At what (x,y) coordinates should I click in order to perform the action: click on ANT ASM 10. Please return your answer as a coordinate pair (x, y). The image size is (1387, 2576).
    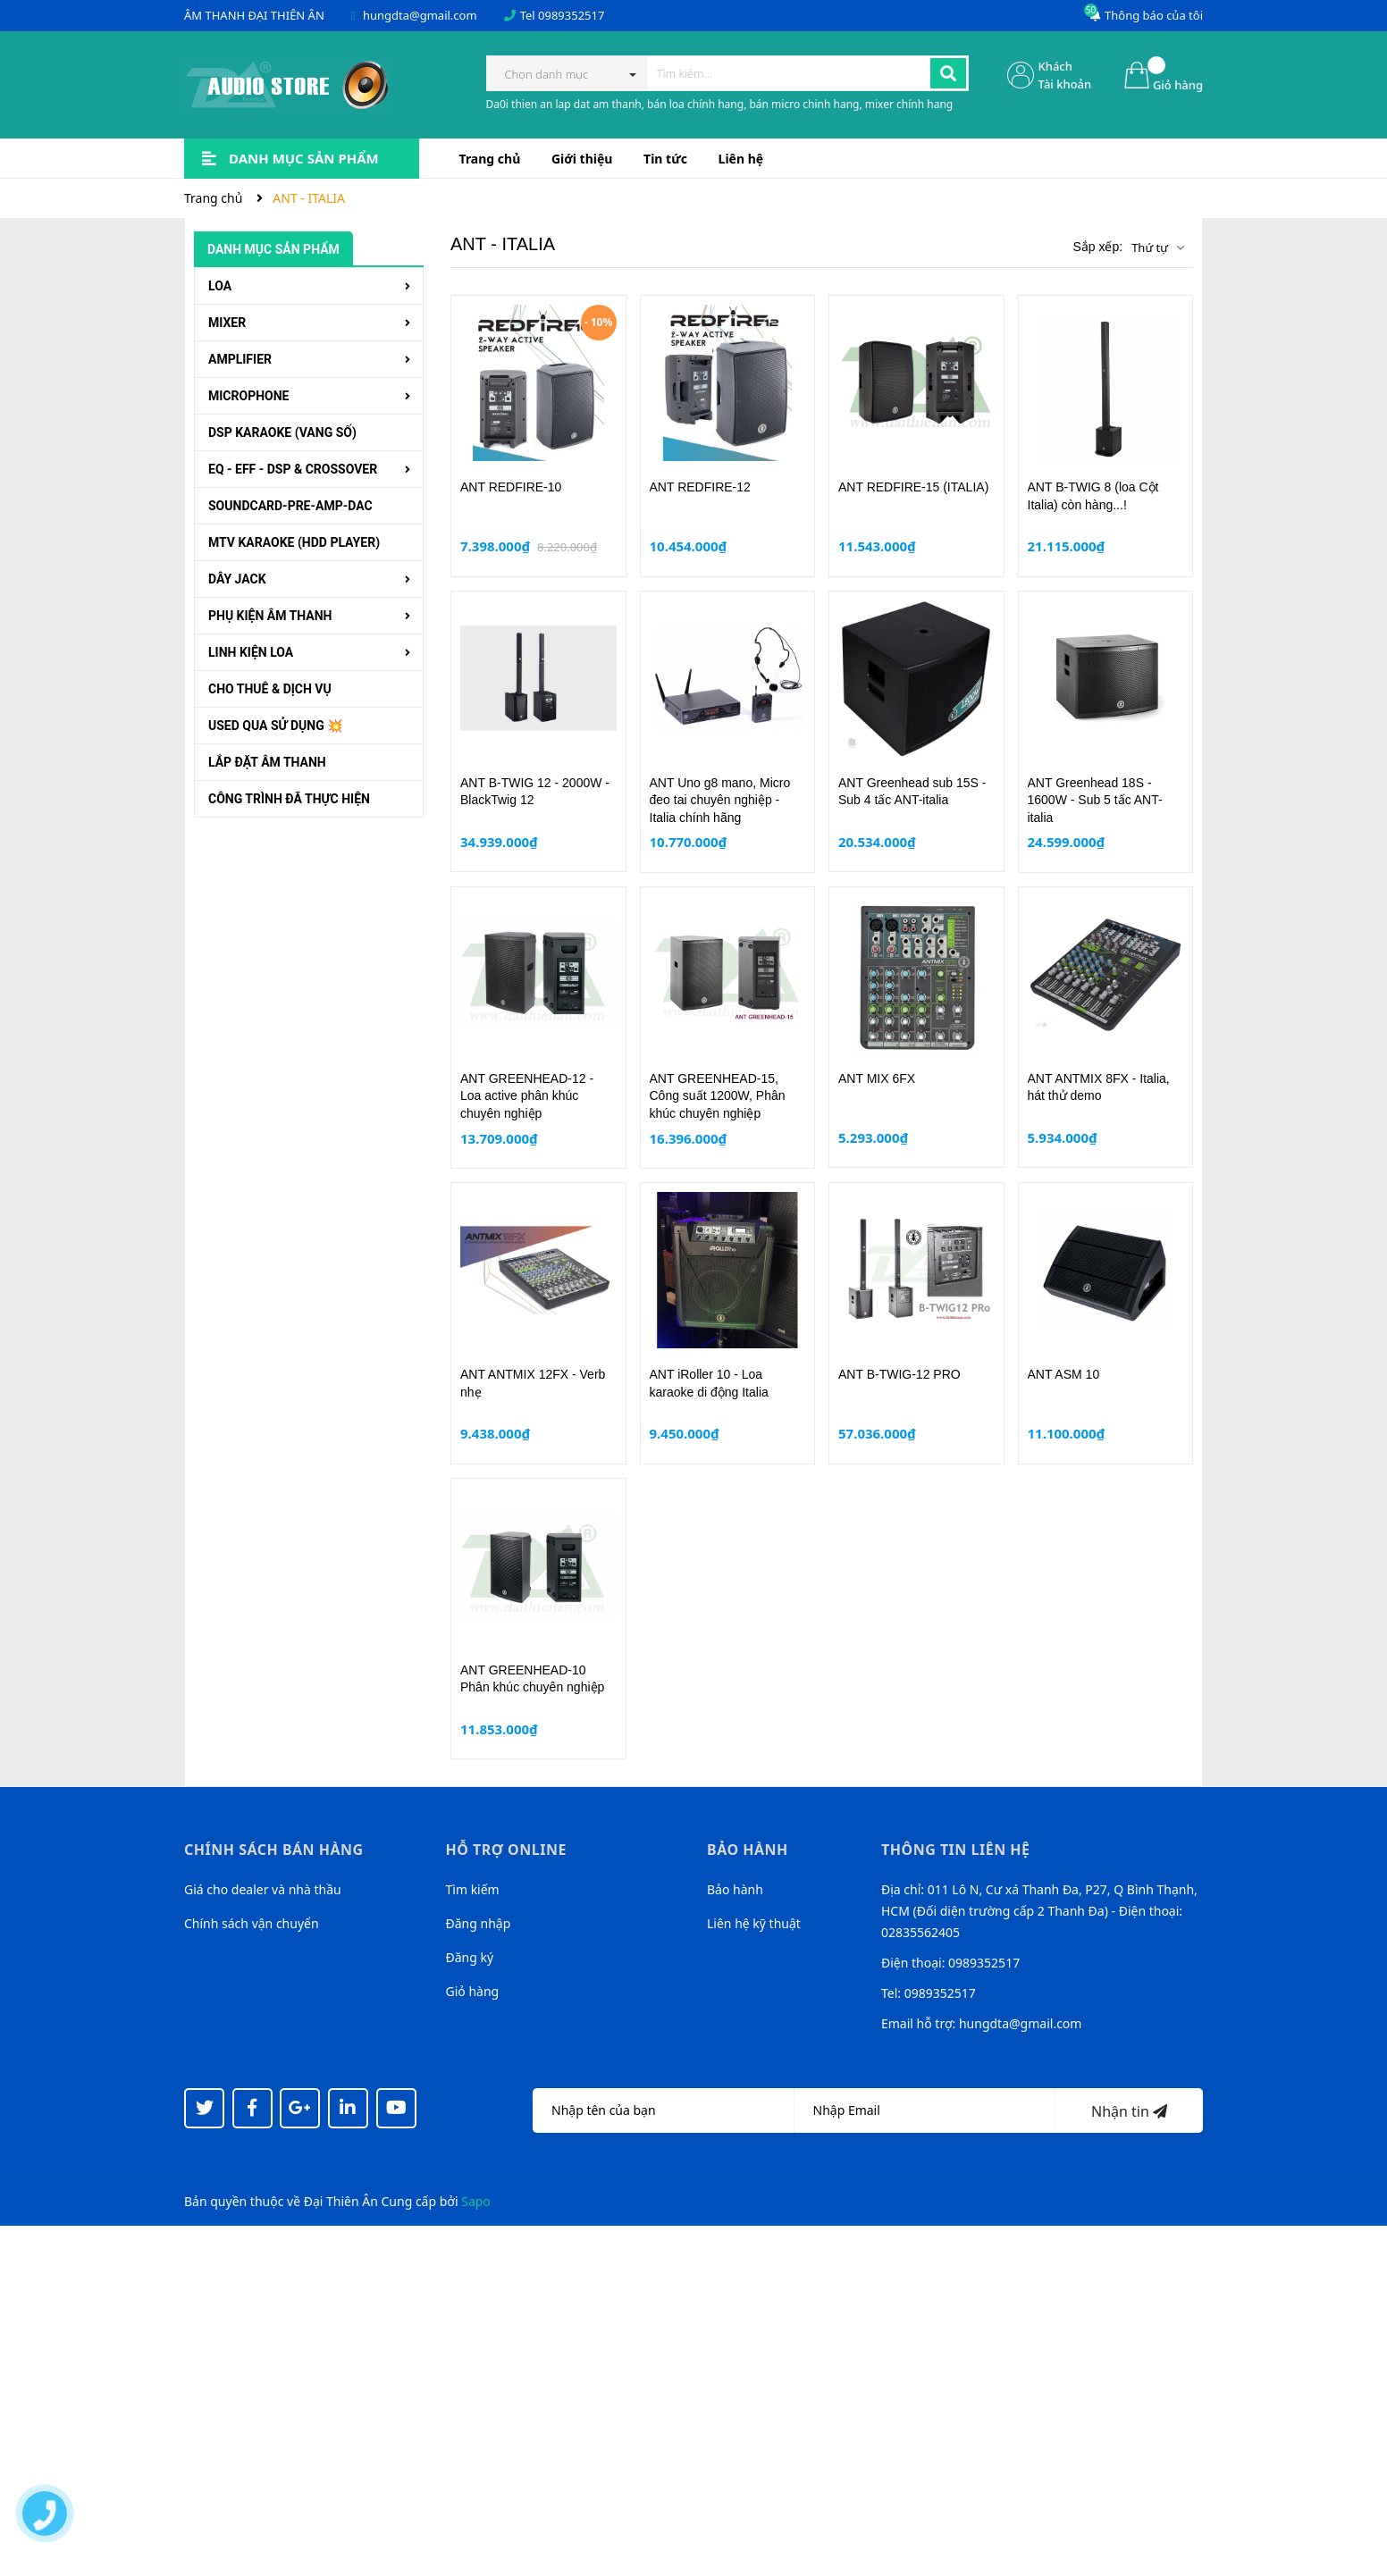
    Looking at the image, I should click on (1064, 1374).